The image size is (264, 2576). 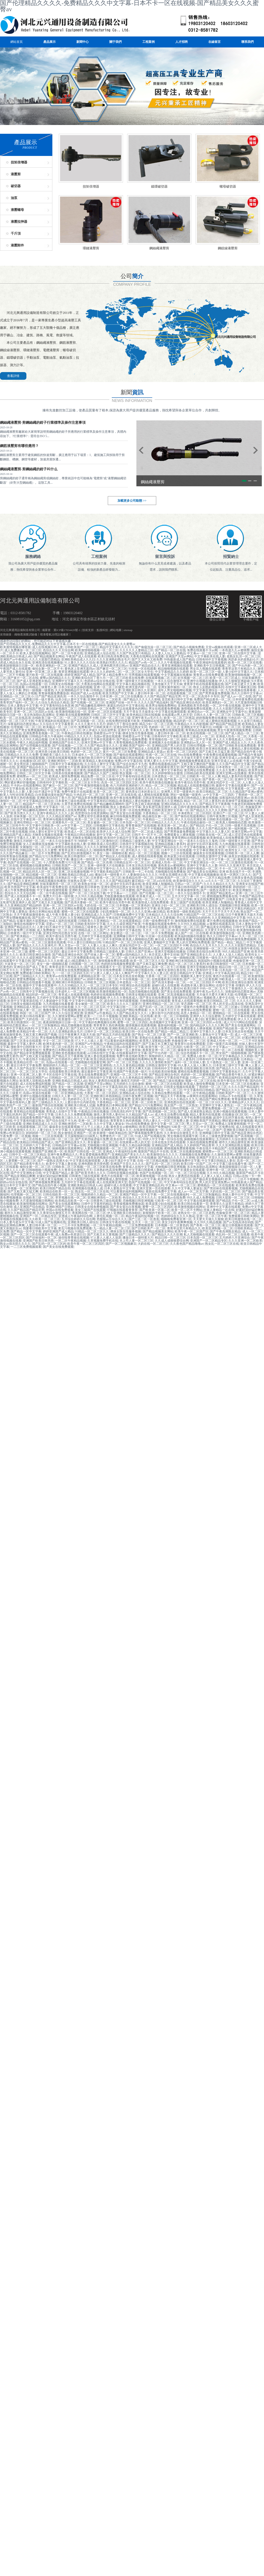 What do you see at coordinates (72, 970) in the screenshot?
I see `日韩美女在线免费视频国` at bounding box center [72, 970].